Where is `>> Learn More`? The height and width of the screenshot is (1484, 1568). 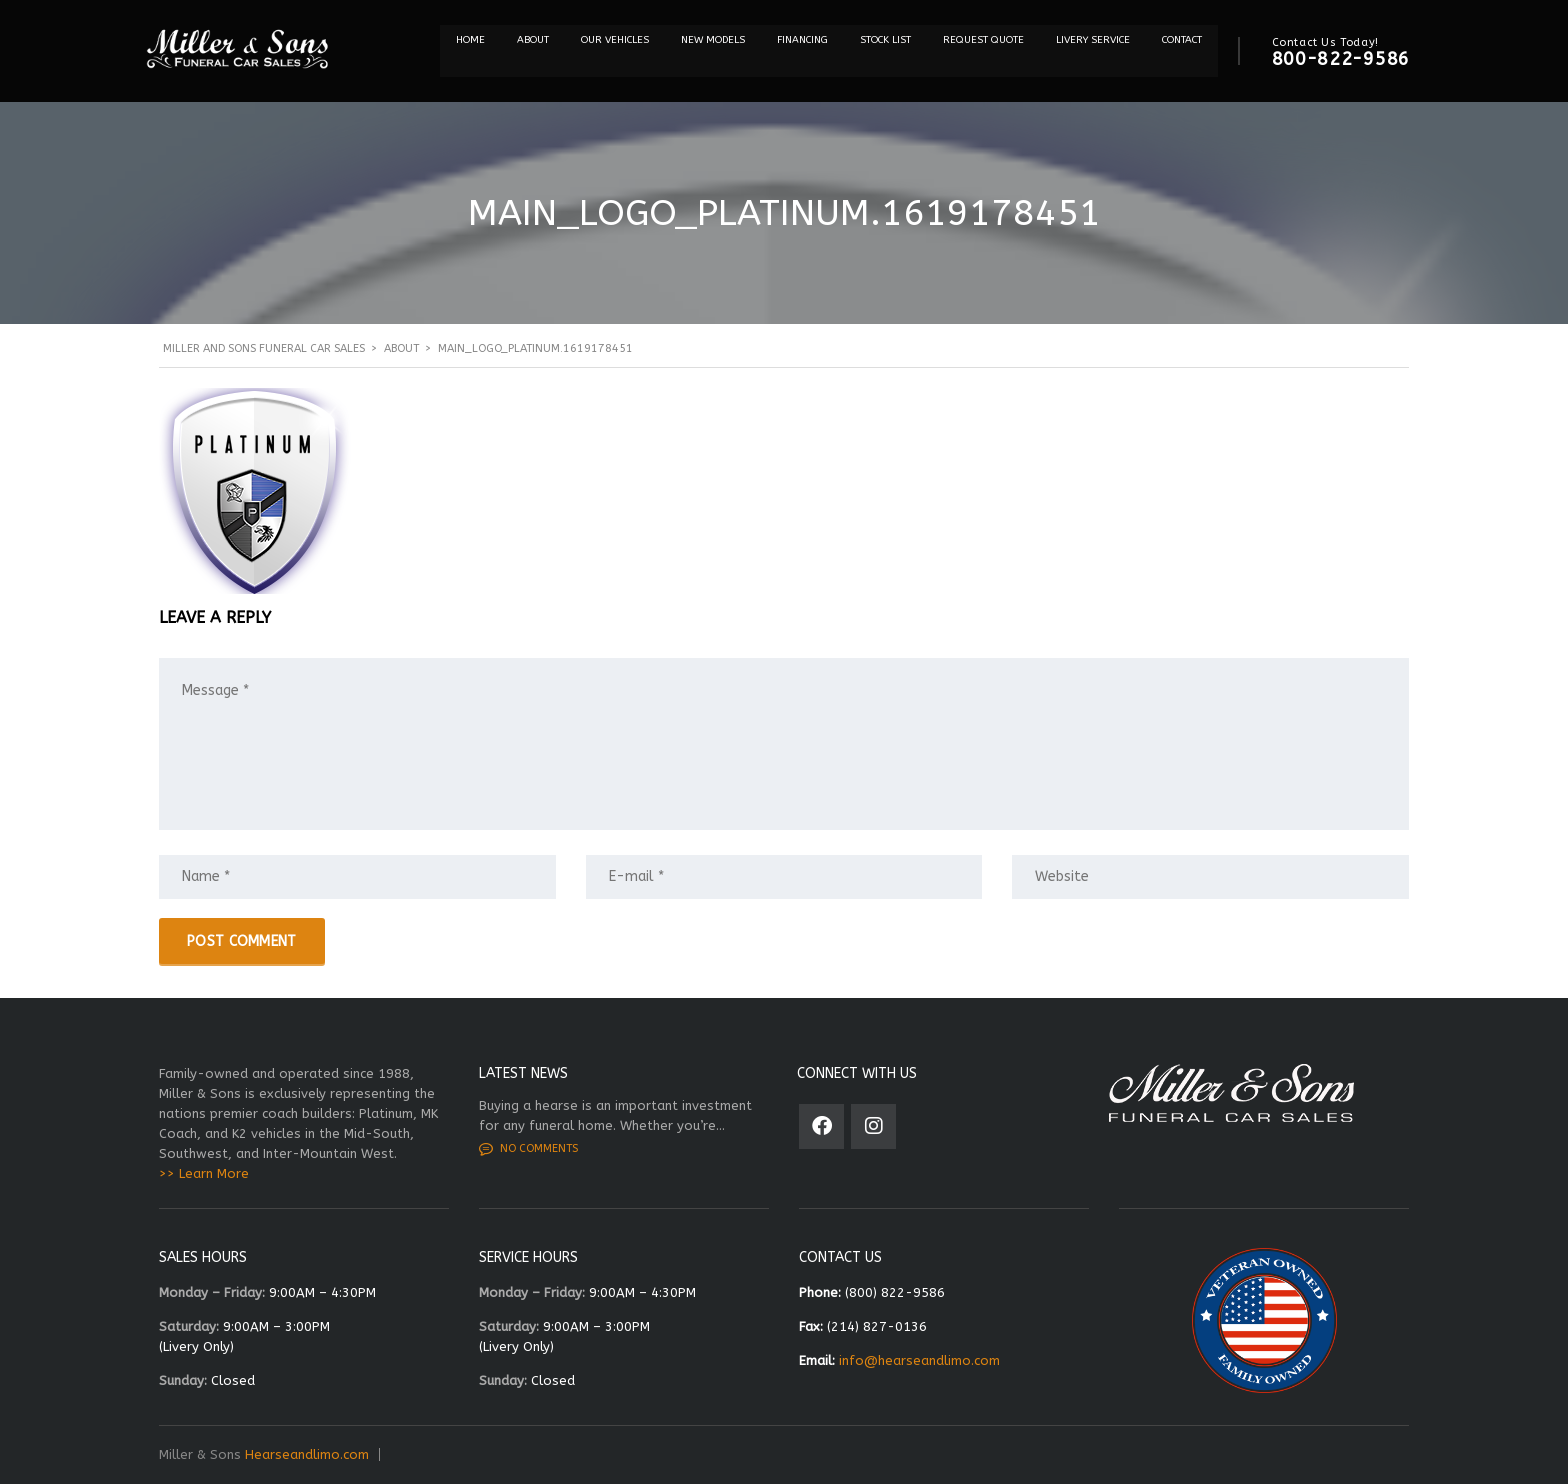
>> Learn More is located at coordinates (204, 1173).